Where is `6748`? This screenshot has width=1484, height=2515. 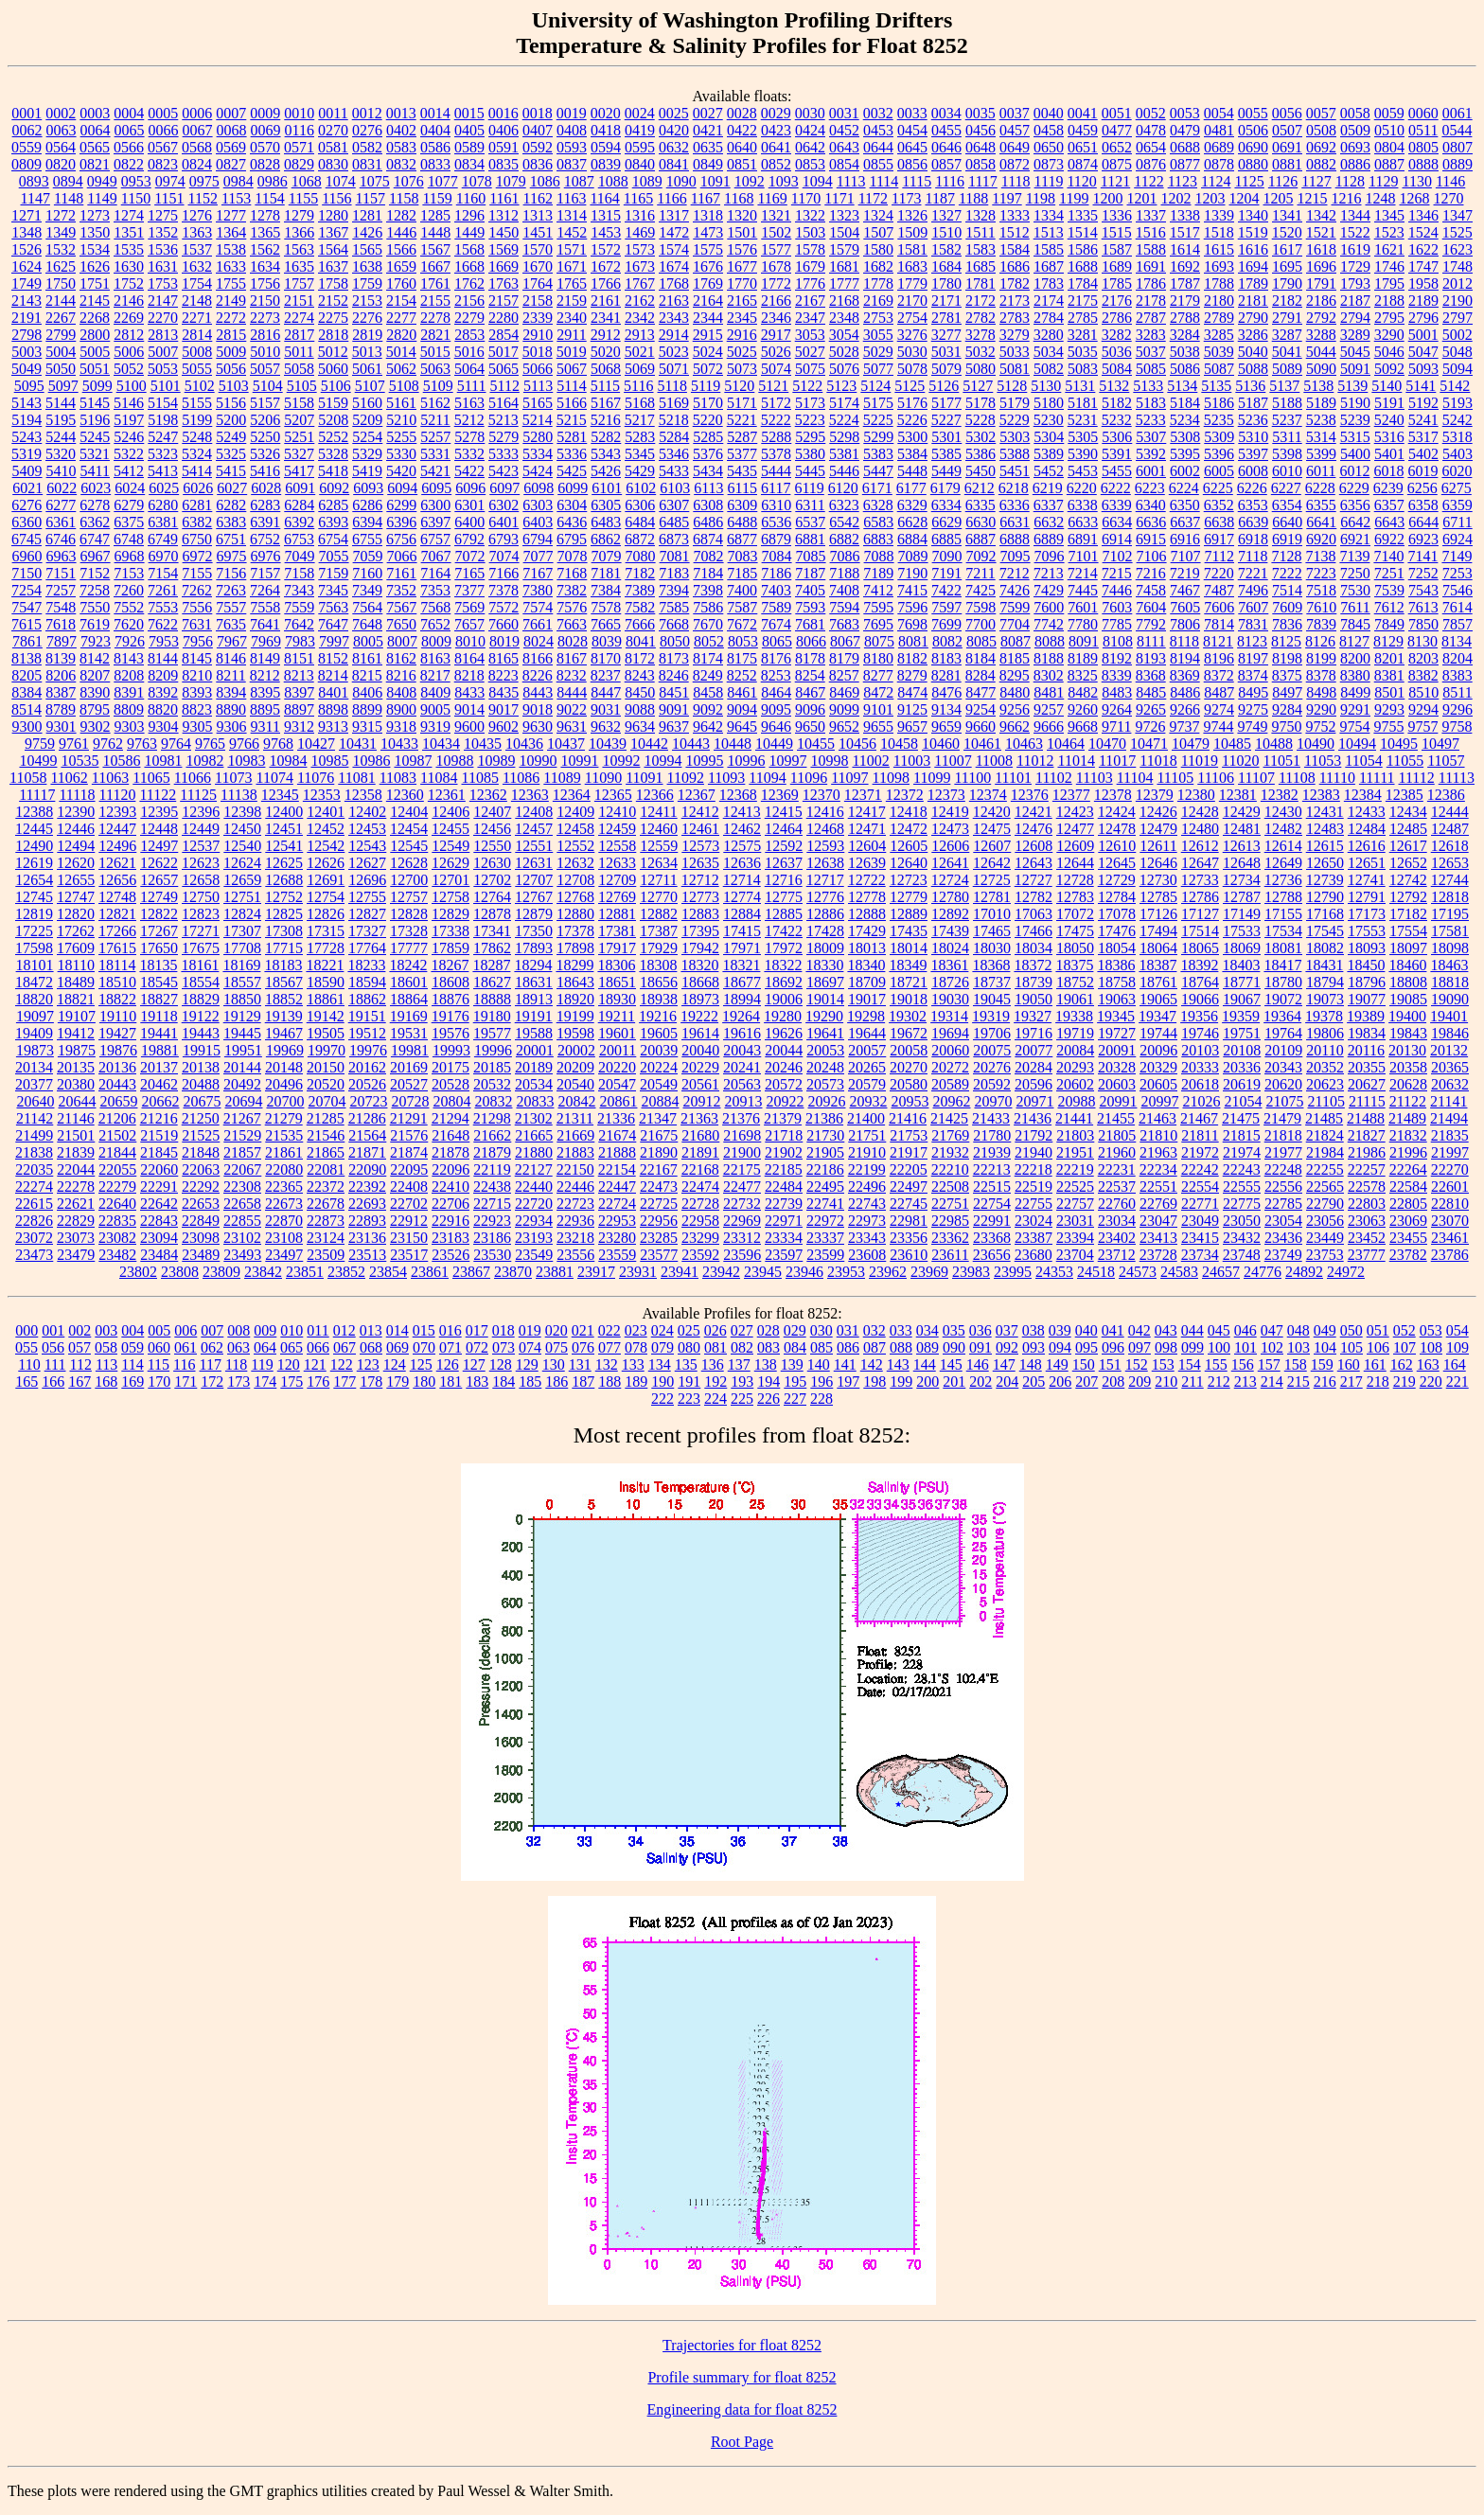 6748 is located at coordinates (129, 539).